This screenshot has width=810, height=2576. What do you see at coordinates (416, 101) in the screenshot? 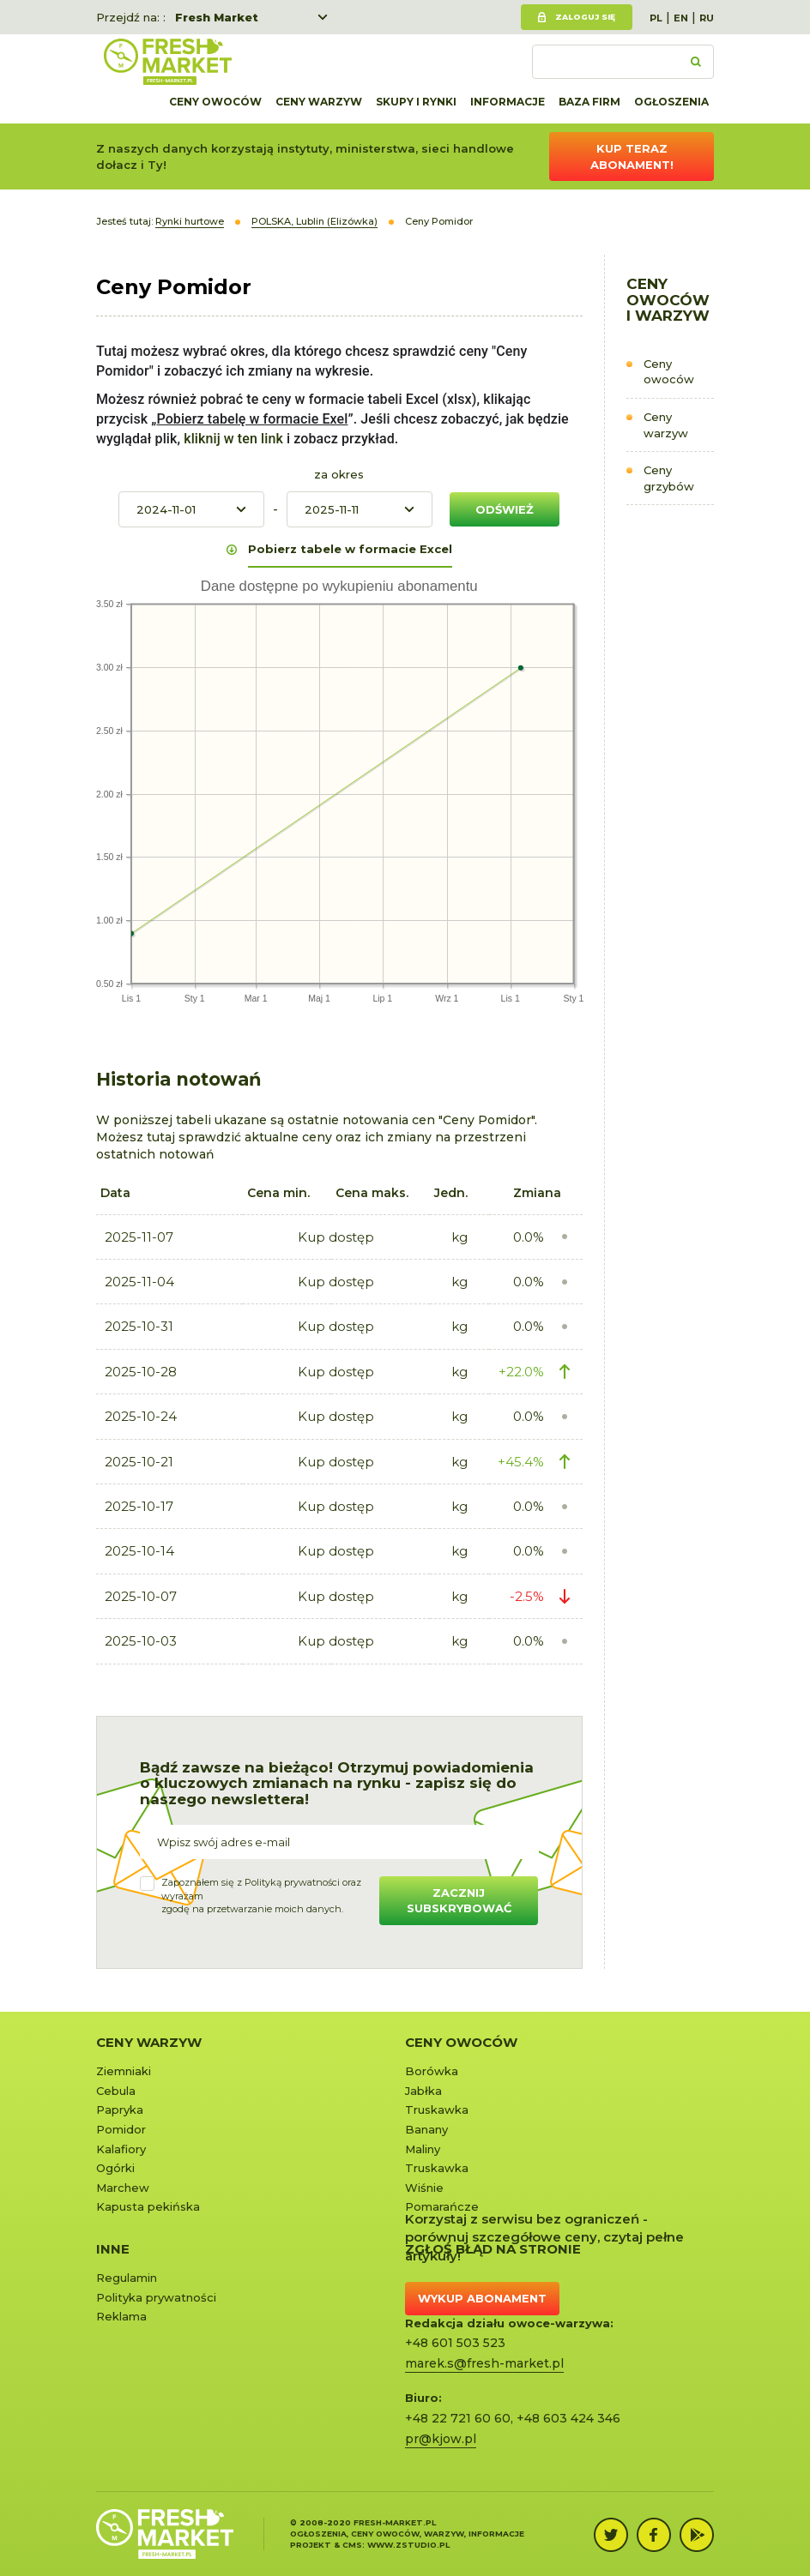
I see `Skupy i rynki` at bounding box center [416, 101].